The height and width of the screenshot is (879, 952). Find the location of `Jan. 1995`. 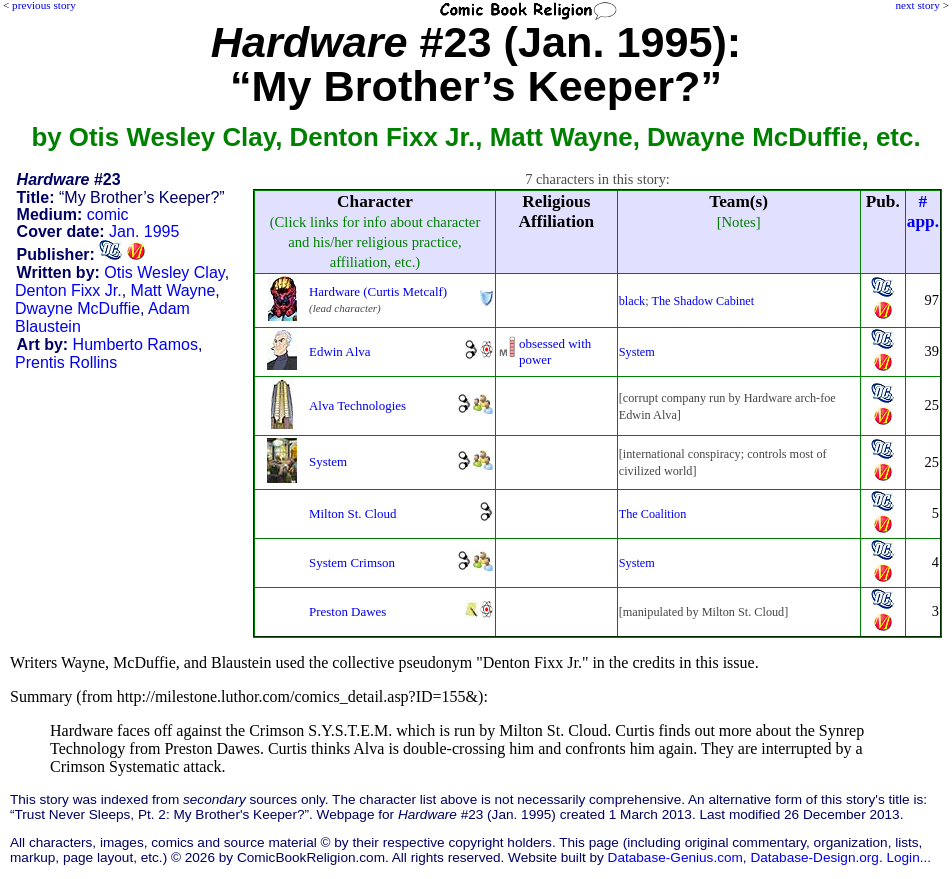

Jan. 1995 is located at coordinates (144, 231).